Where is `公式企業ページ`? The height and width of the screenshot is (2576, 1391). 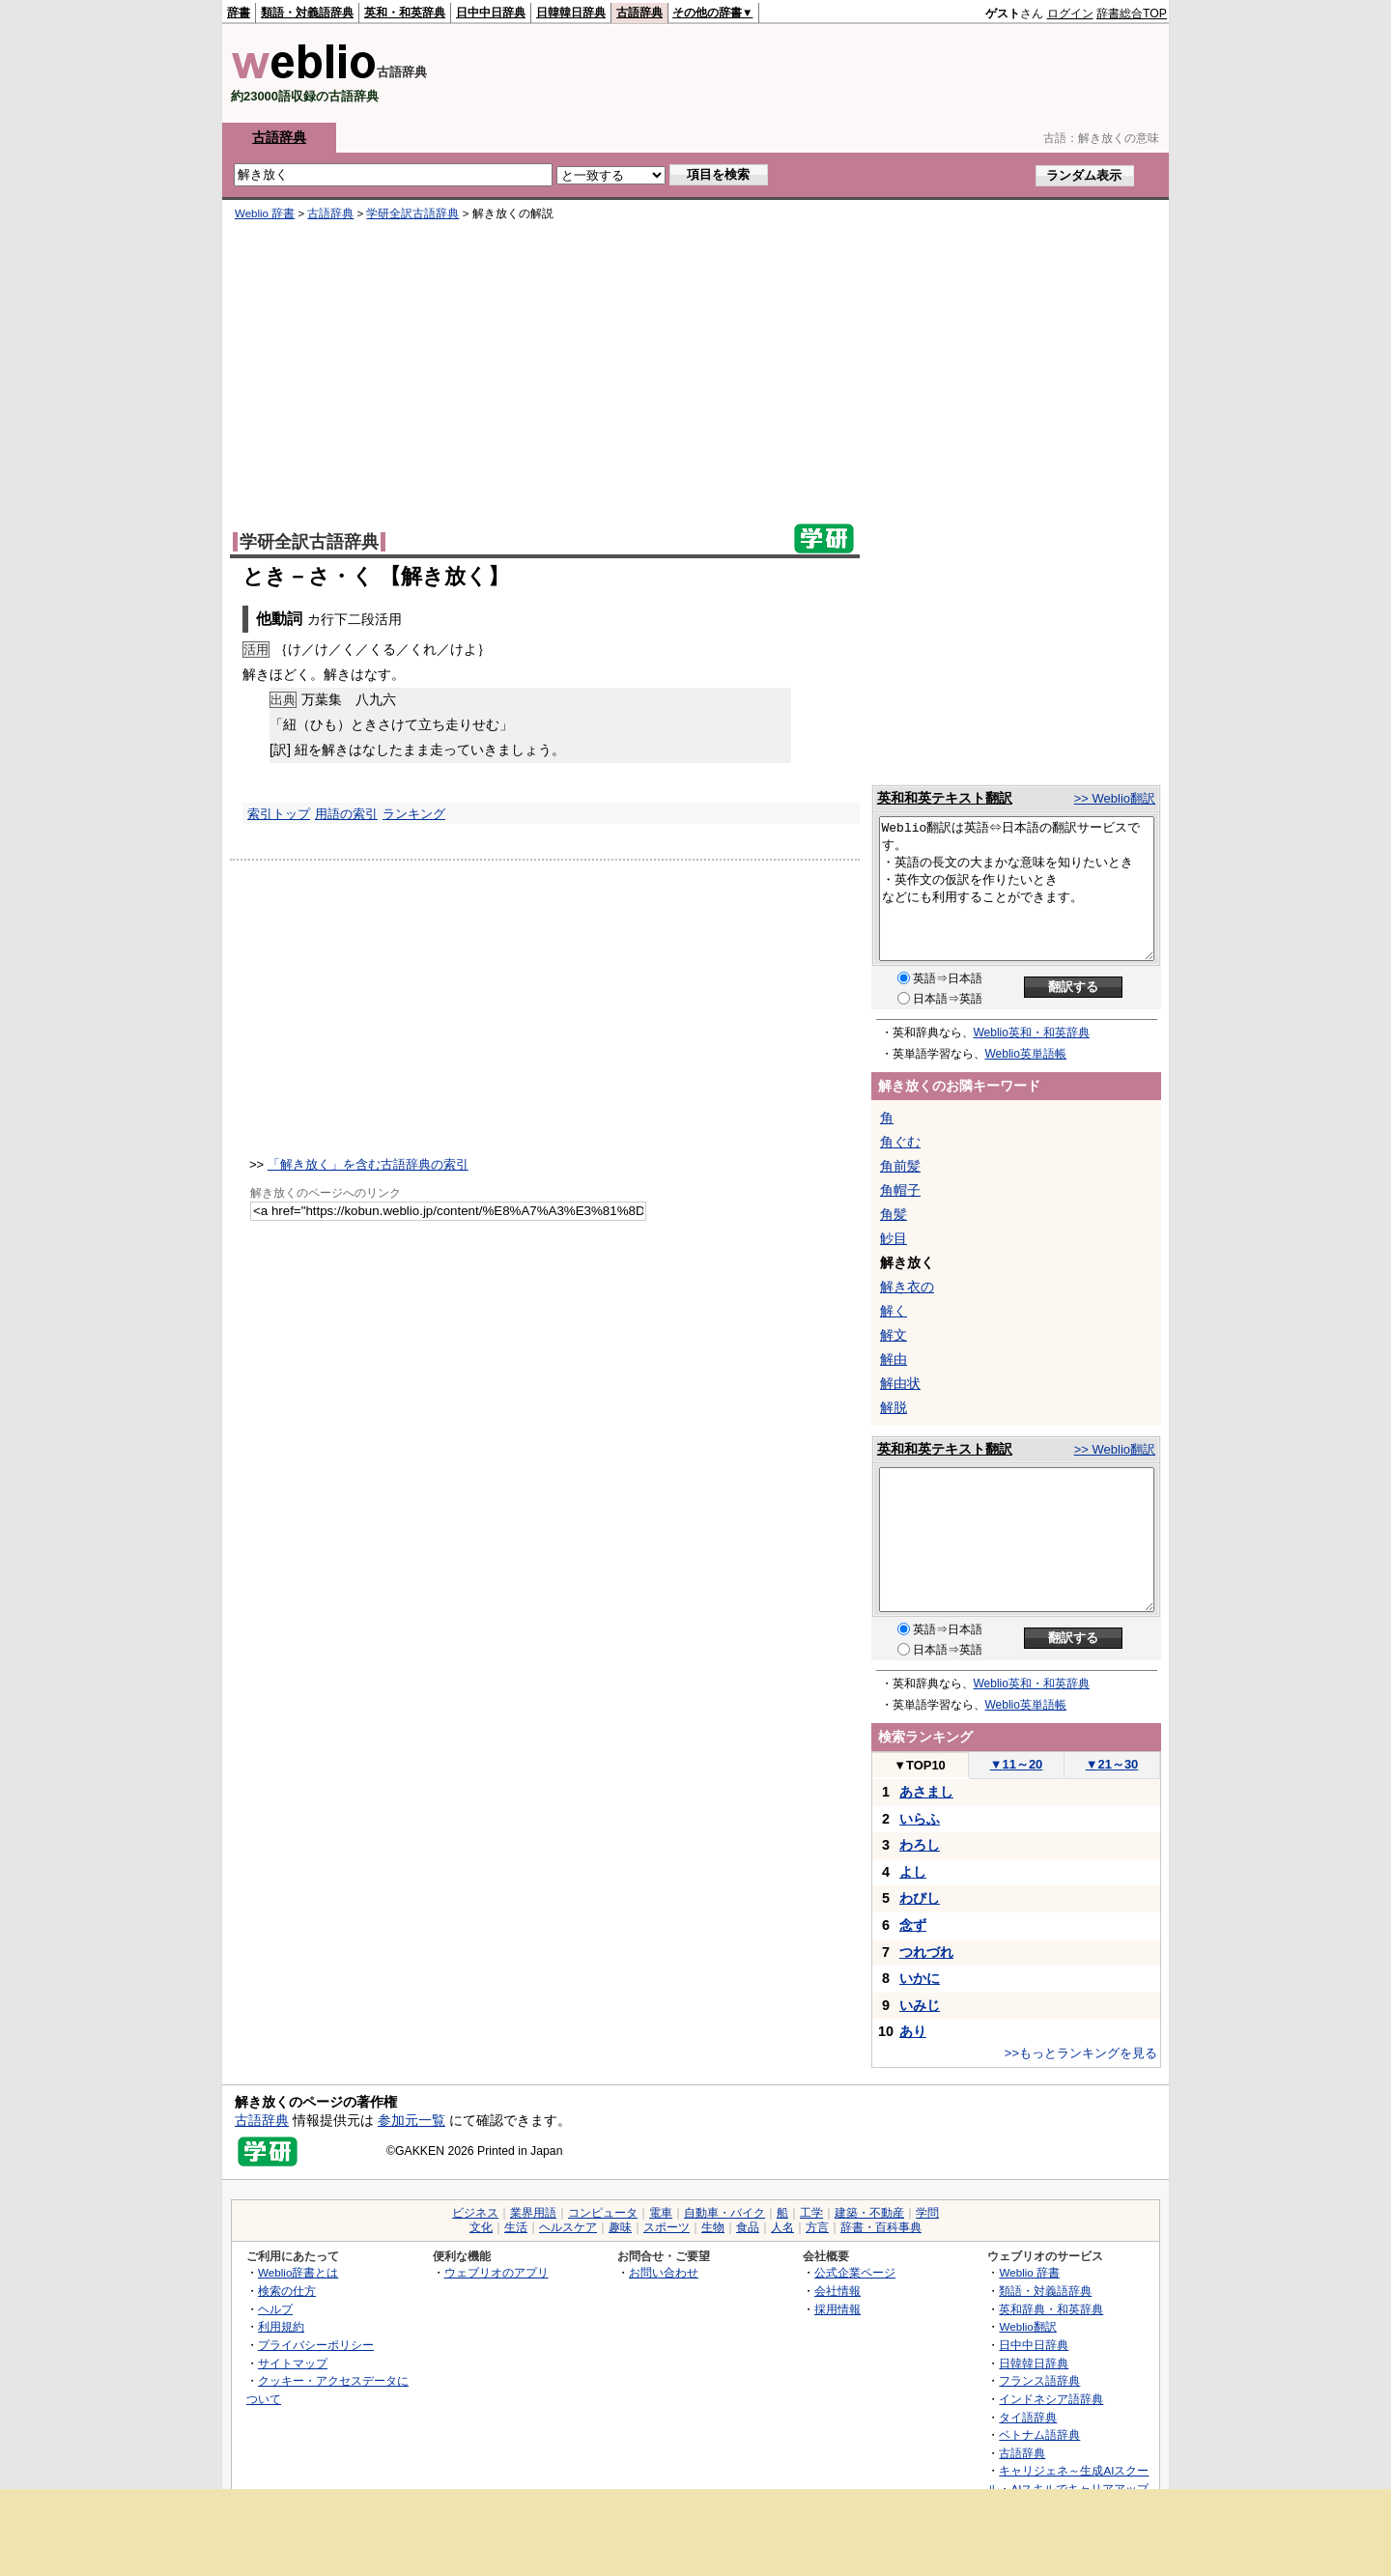
公式企業ページ is located at coordinates (854, 2272).